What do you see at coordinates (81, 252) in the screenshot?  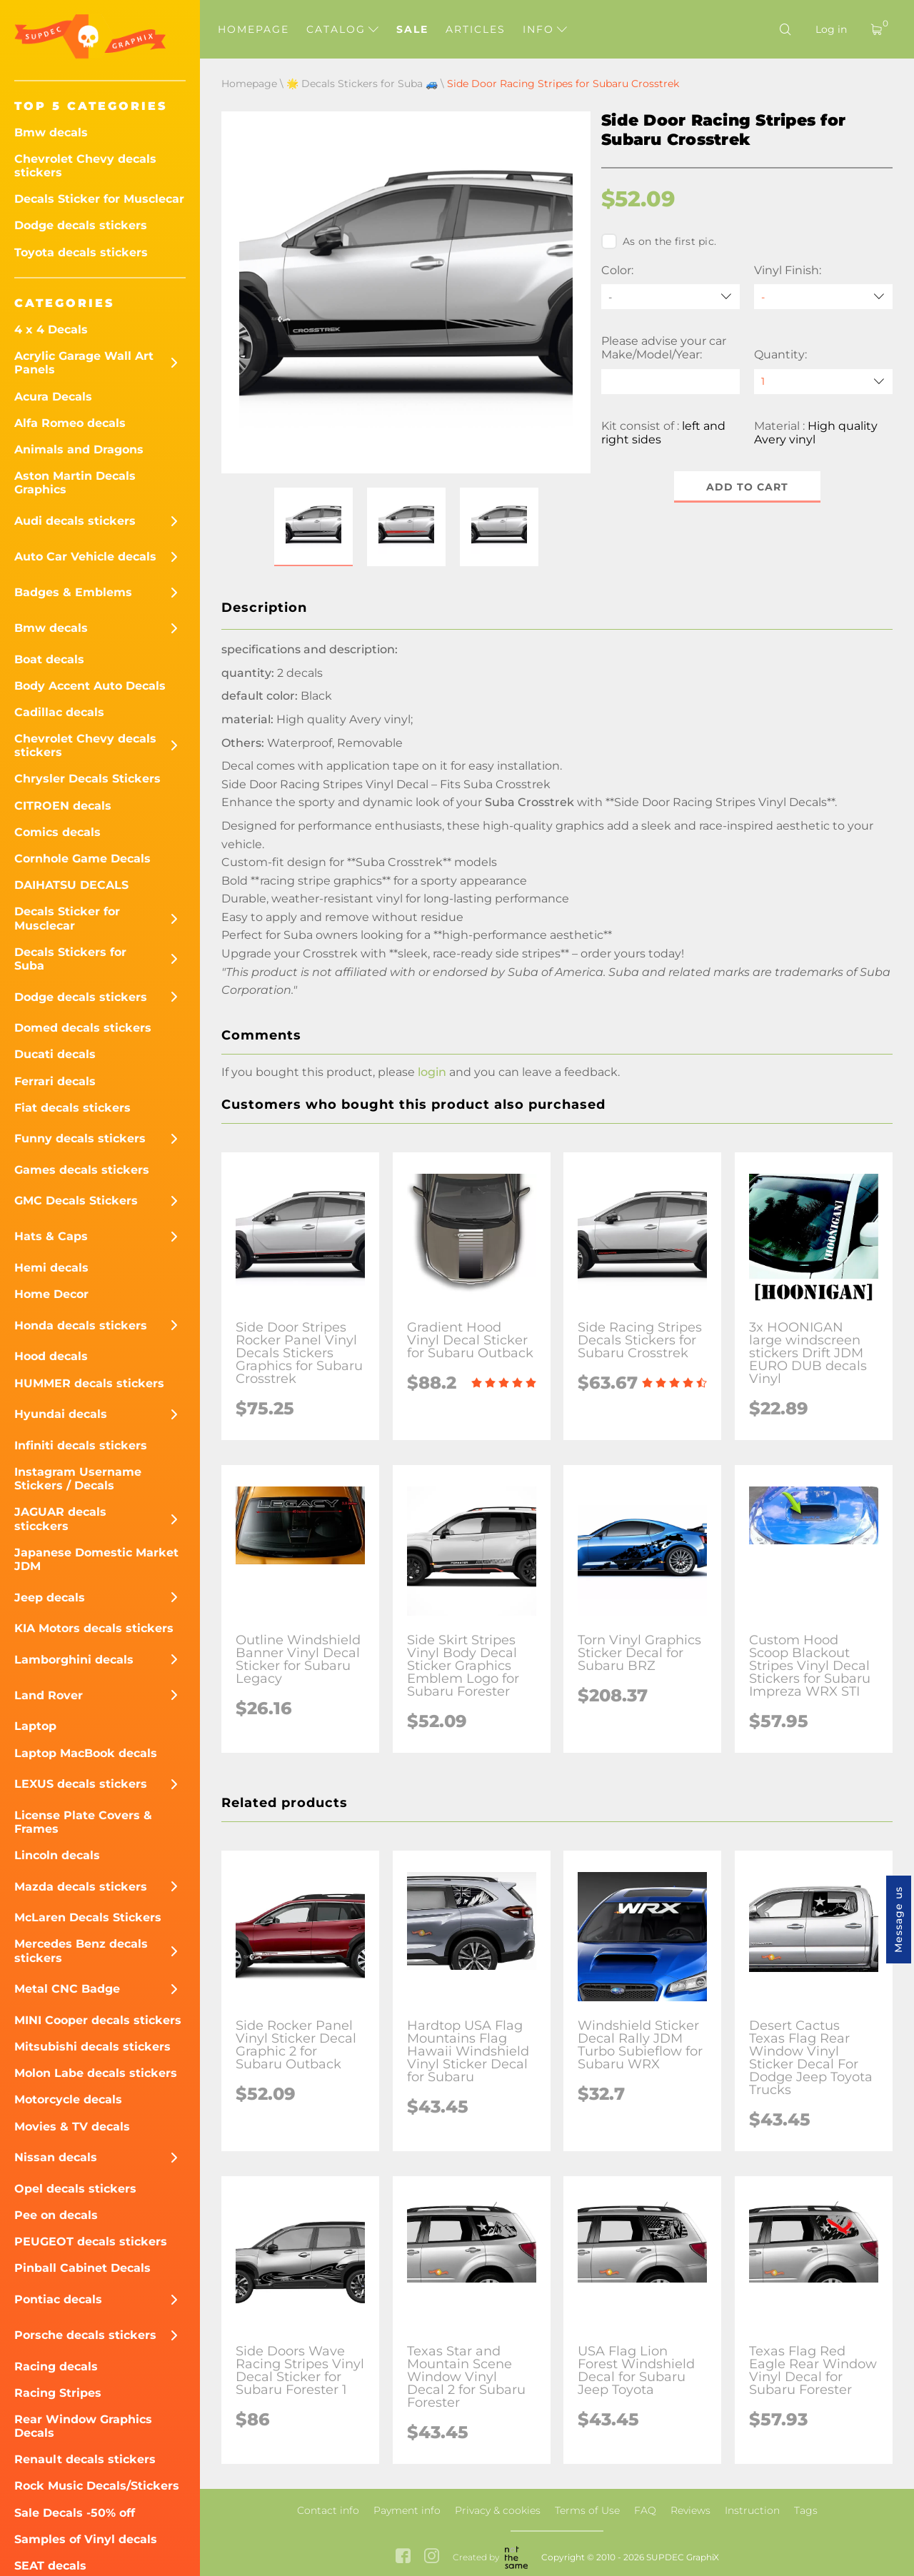 I see `Toyota decals stickers` at bounding box center [81, 252].